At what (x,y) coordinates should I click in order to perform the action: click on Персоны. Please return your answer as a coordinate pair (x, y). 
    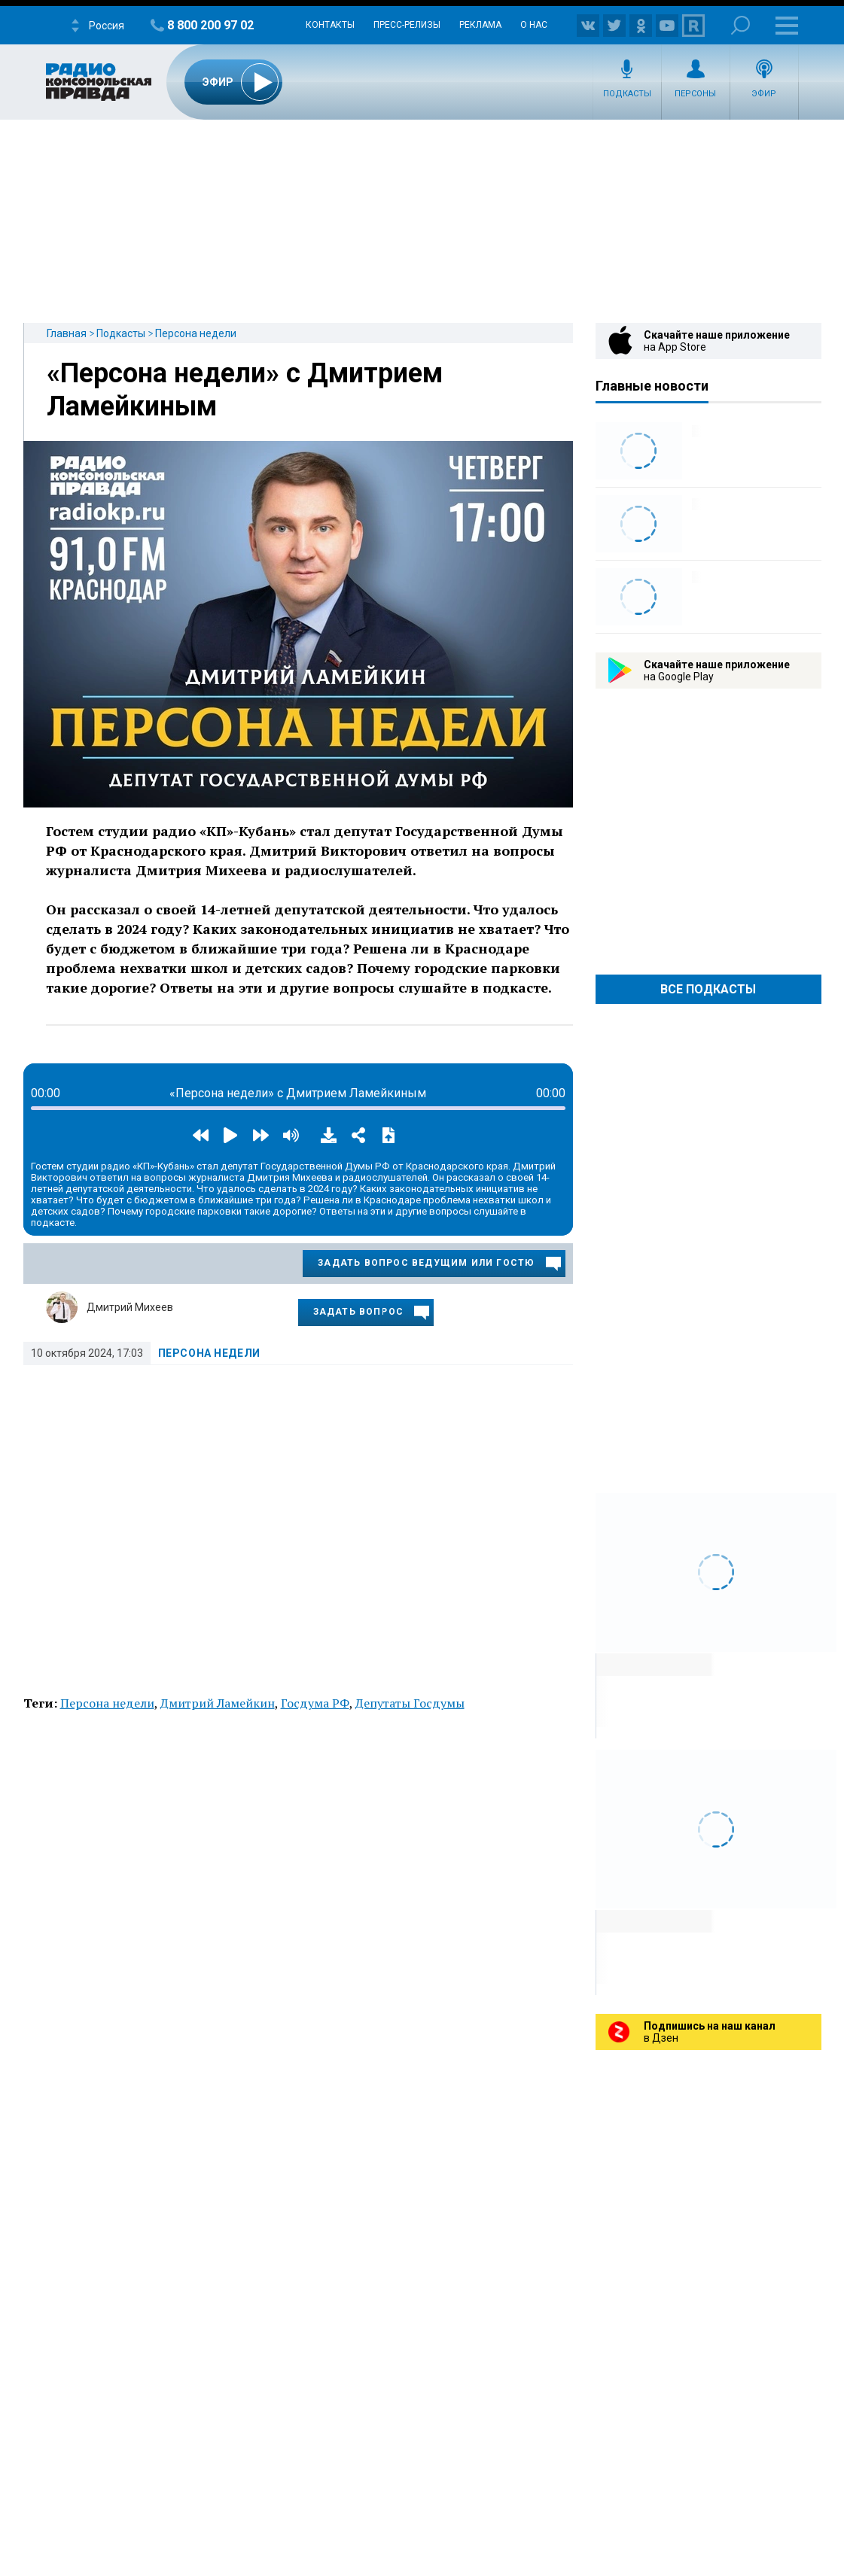
    Looking at the image, I should click on (695, 94).